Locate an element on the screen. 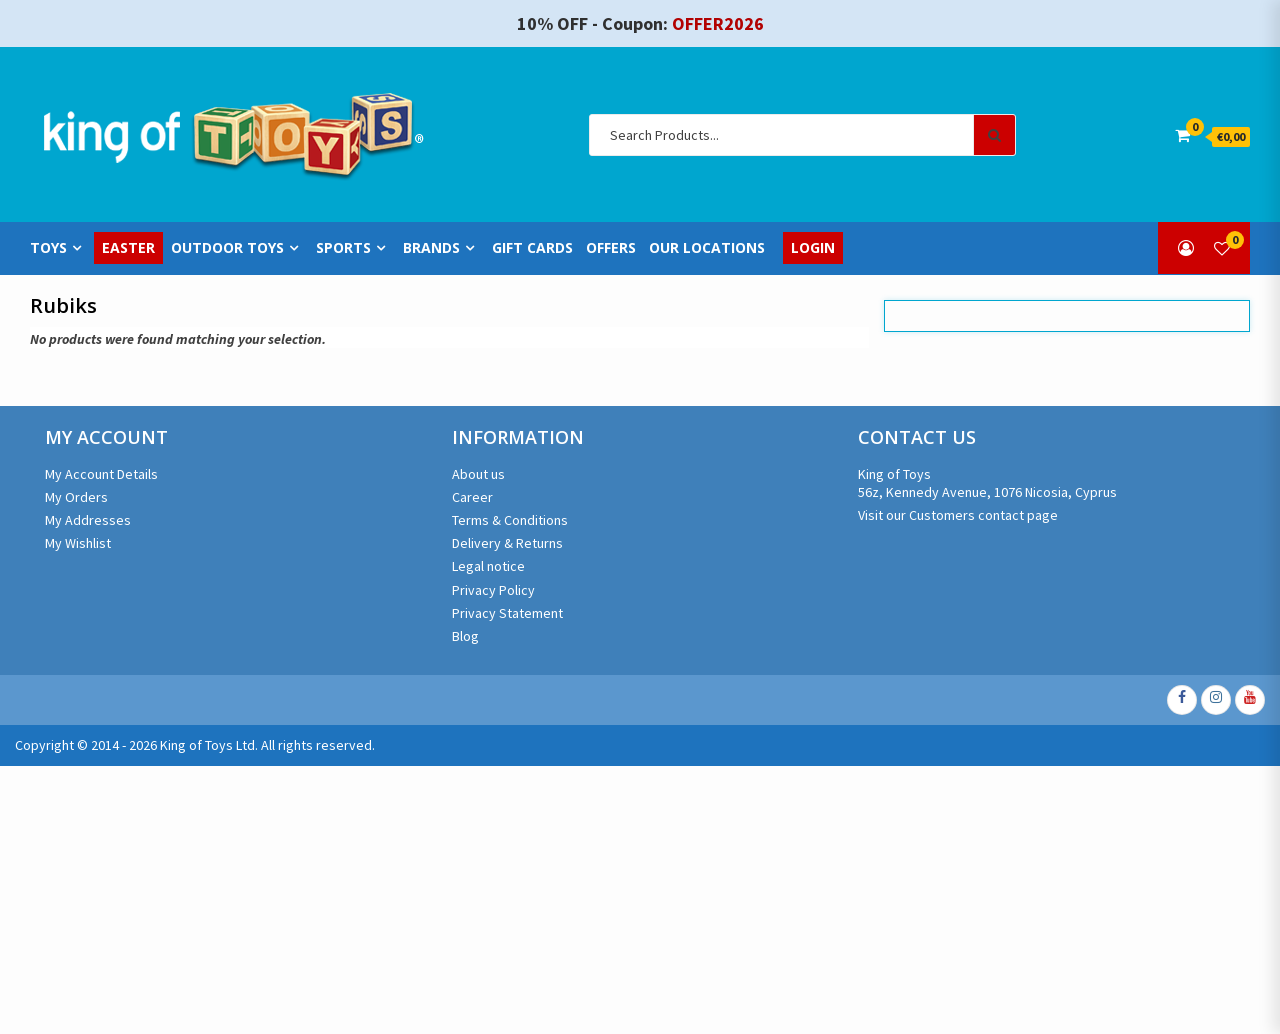 This screenshot has height=1034, width=1280. Privacy Statement is located at coordinates (507, 613).